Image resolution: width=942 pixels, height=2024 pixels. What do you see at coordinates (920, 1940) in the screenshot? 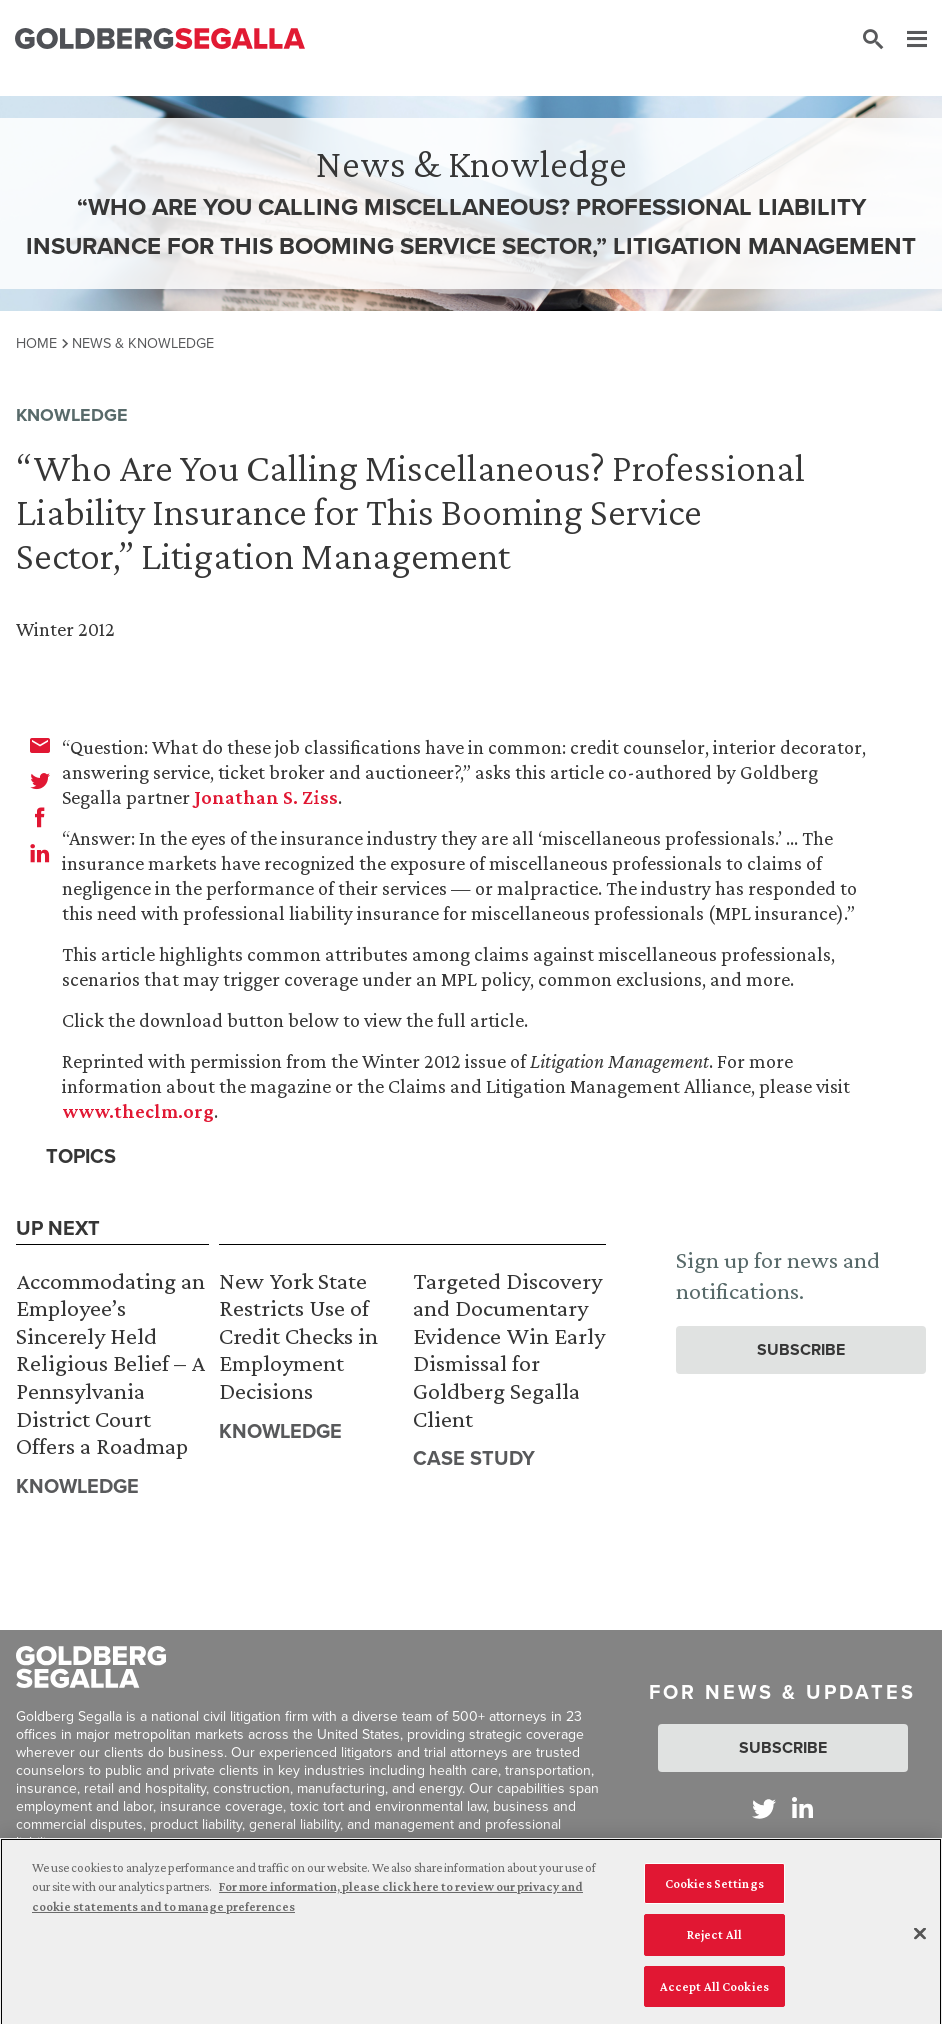
I see `[Close]` at bounding box center [920, 1940].